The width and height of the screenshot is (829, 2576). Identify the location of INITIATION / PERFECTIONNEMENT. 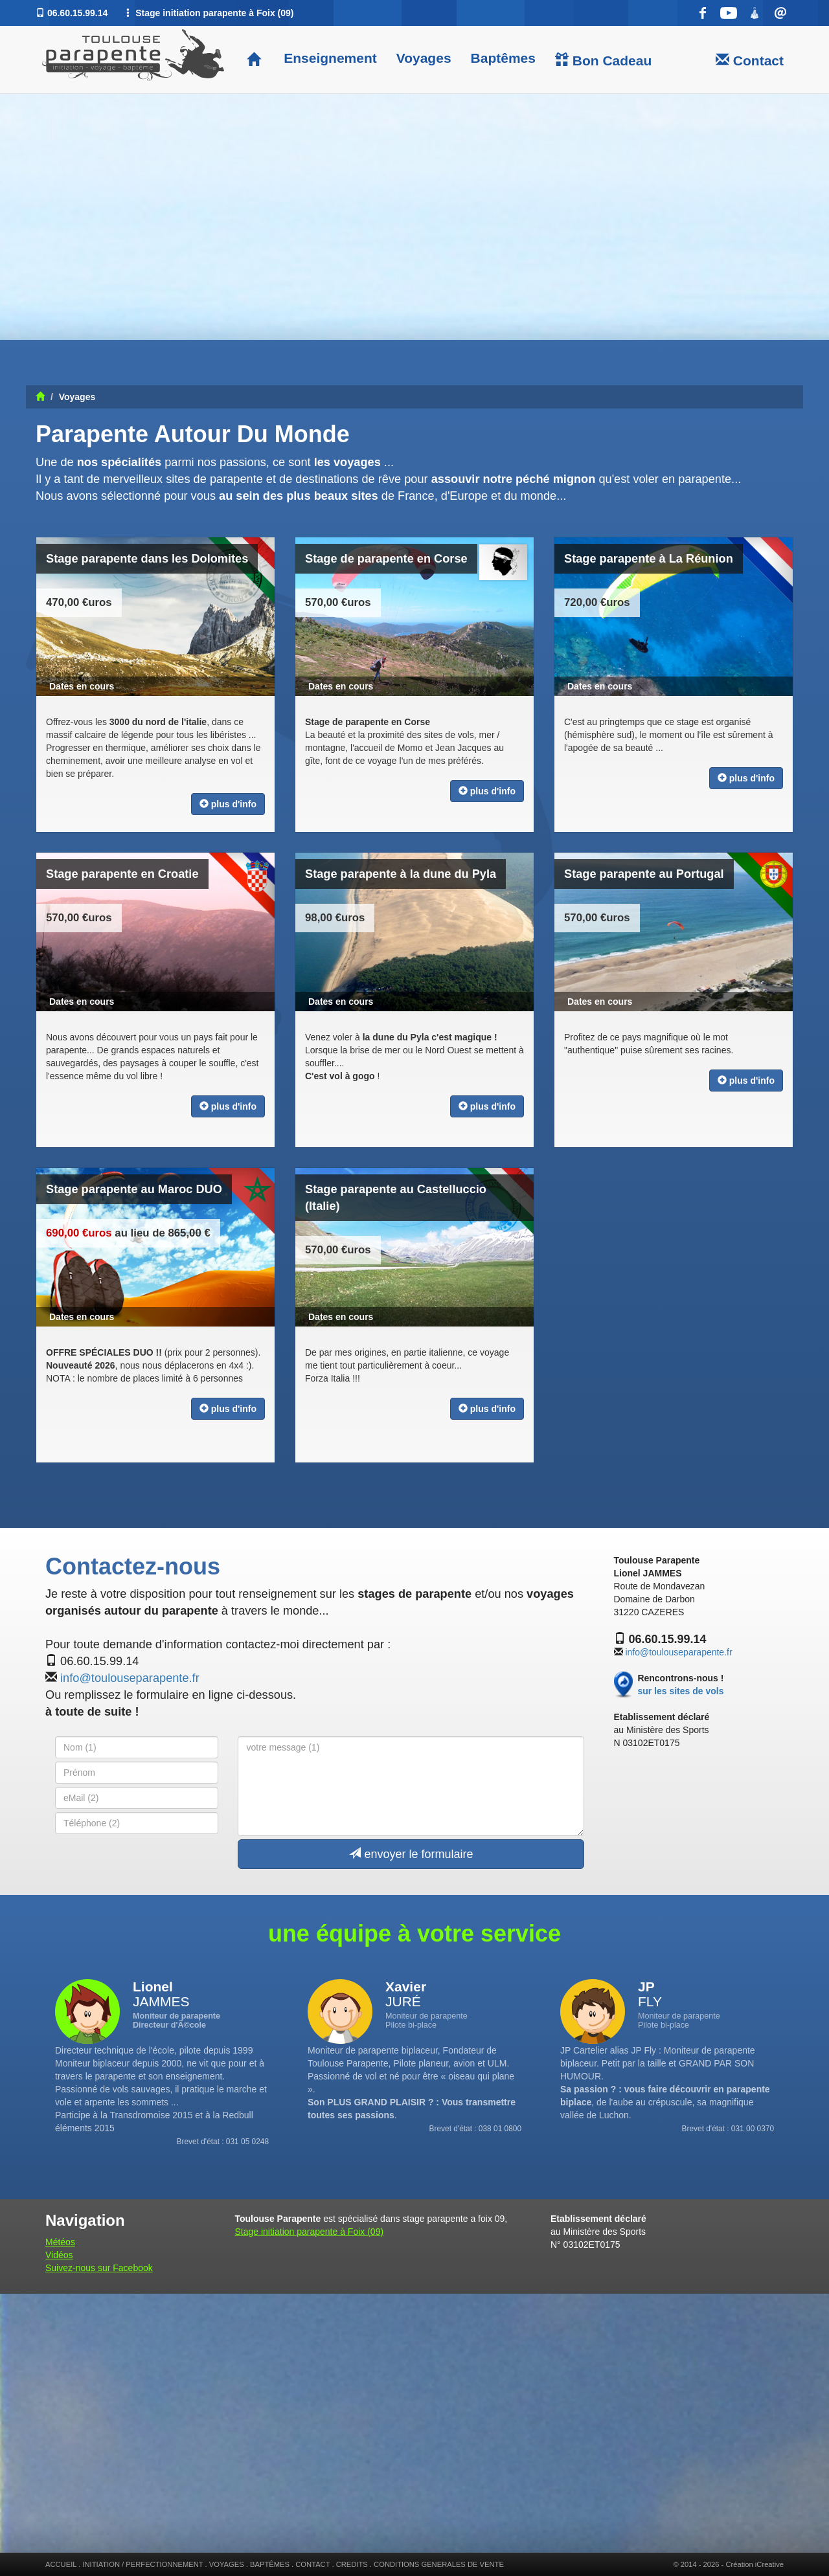
(142, 2564).